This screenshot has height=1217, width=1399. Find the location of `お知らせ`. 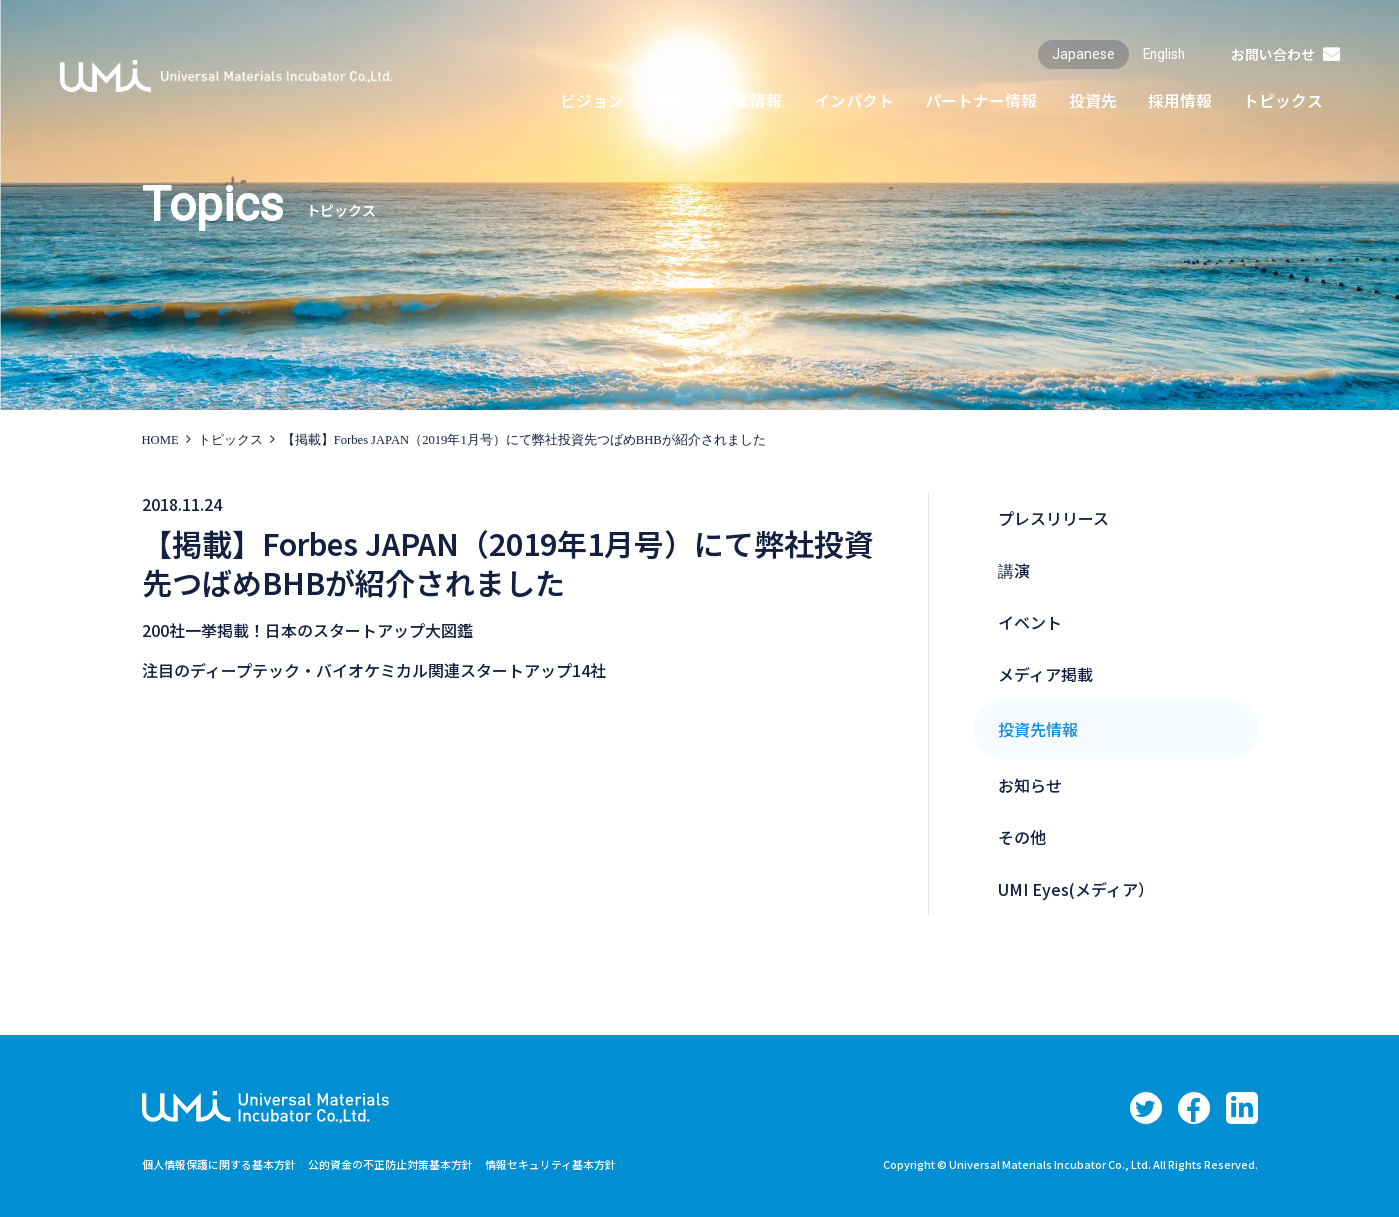

お知らせ is located at coordinates (1030, 785).